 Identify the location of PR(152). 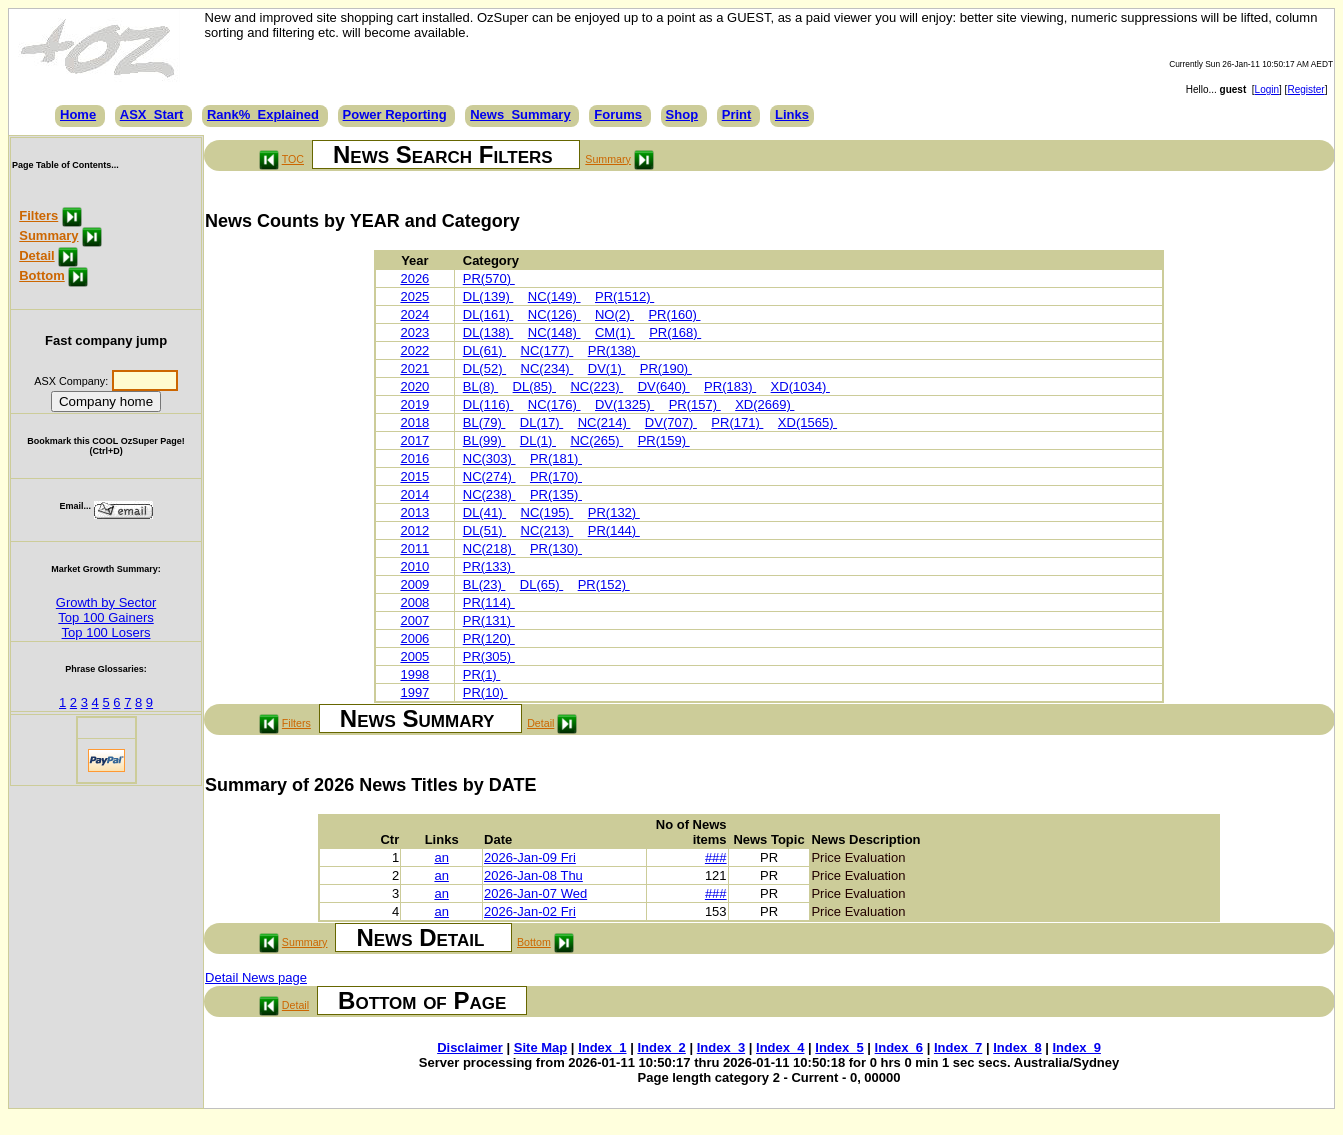
(604, 584).